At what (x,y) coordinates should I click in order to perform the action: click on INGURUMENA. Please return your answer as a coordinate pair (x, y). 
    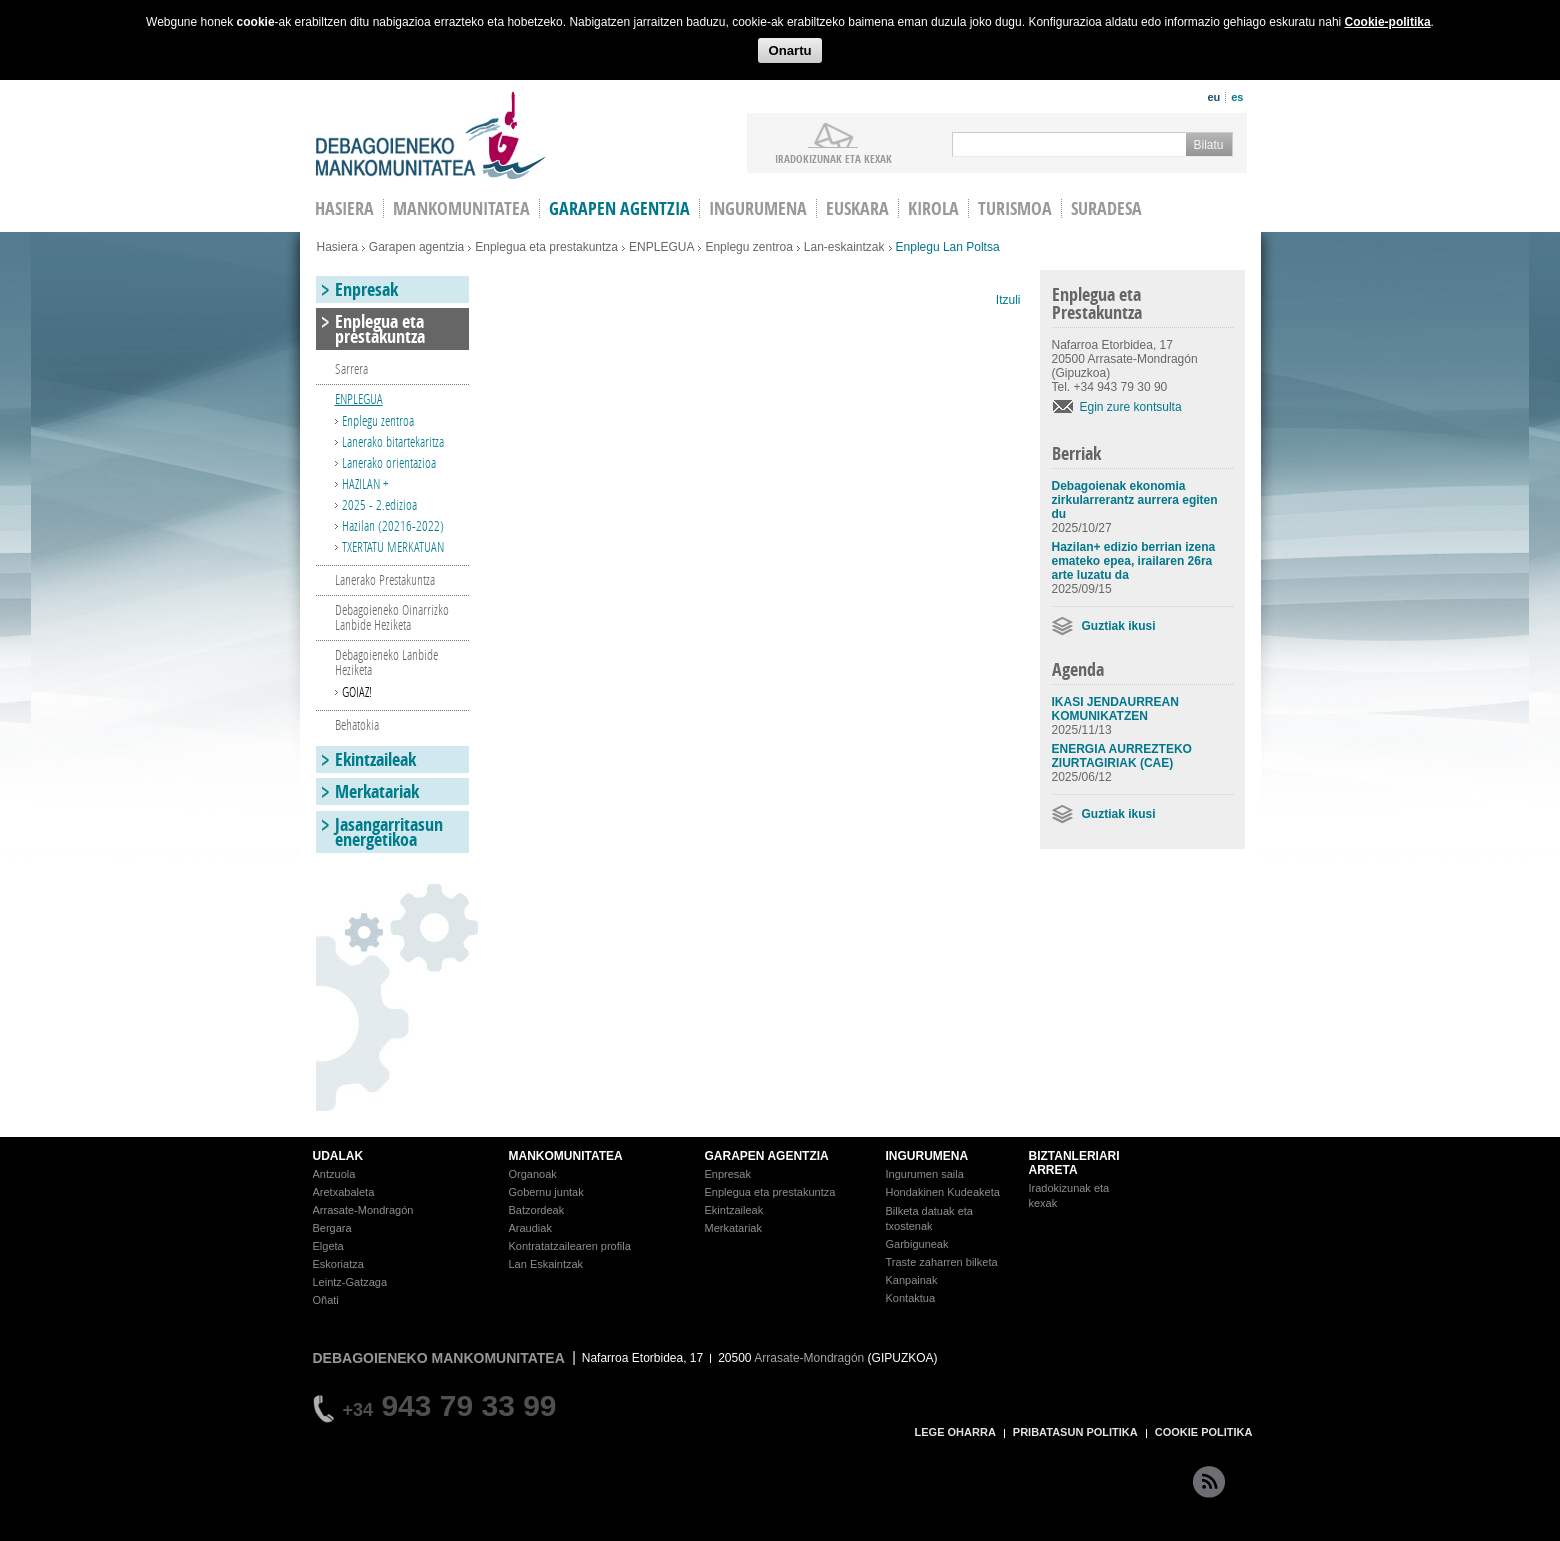
    Looking at the image, I should click on (927, 1156).